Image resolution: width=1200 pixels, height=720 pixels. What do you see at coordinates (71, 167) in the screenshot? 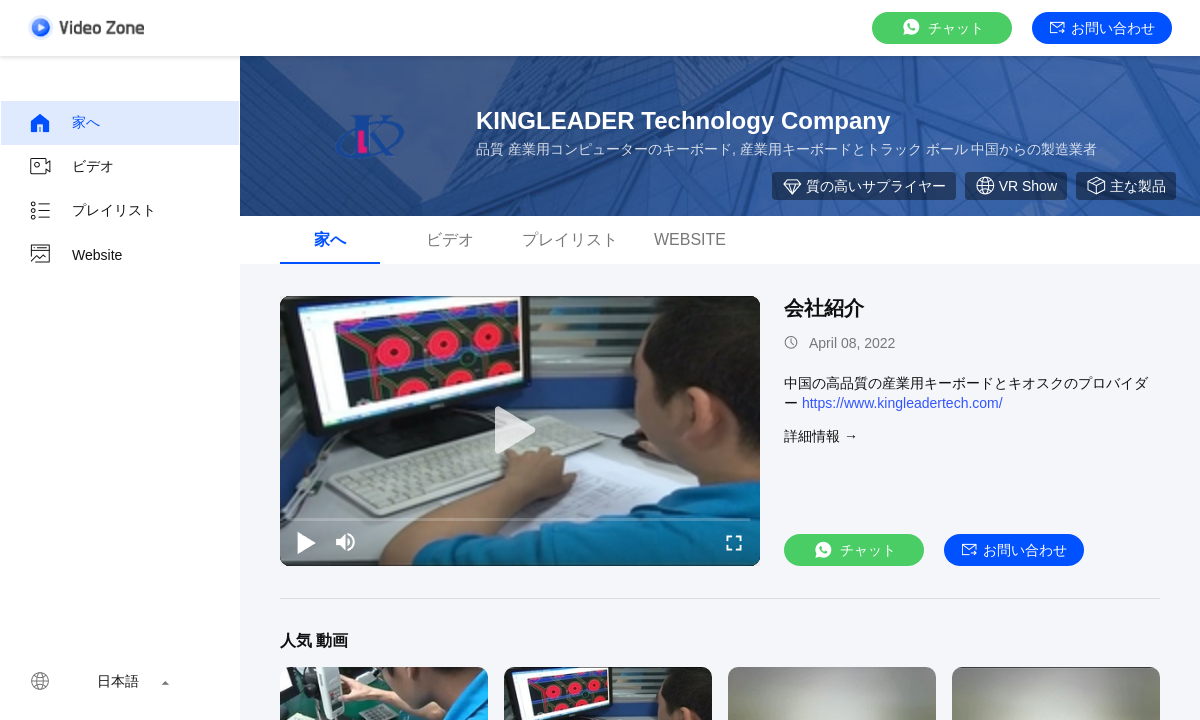
I see `ビデオ` at bounding box center [71, 167].